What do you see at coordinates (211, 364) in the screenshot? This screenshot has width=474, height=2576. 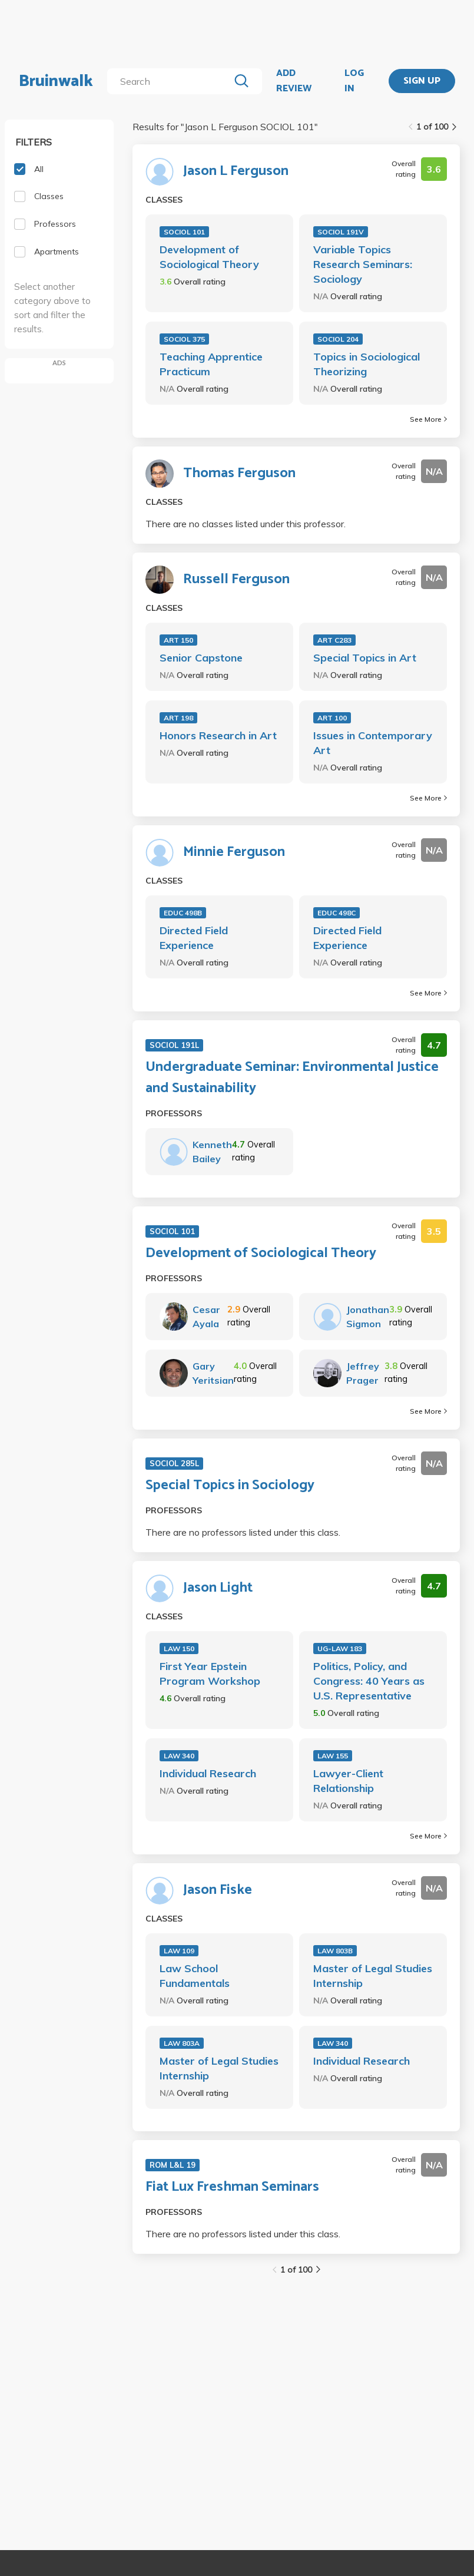 I see `Teaching Apprentice Practicum` at bounding box center [211, 364].